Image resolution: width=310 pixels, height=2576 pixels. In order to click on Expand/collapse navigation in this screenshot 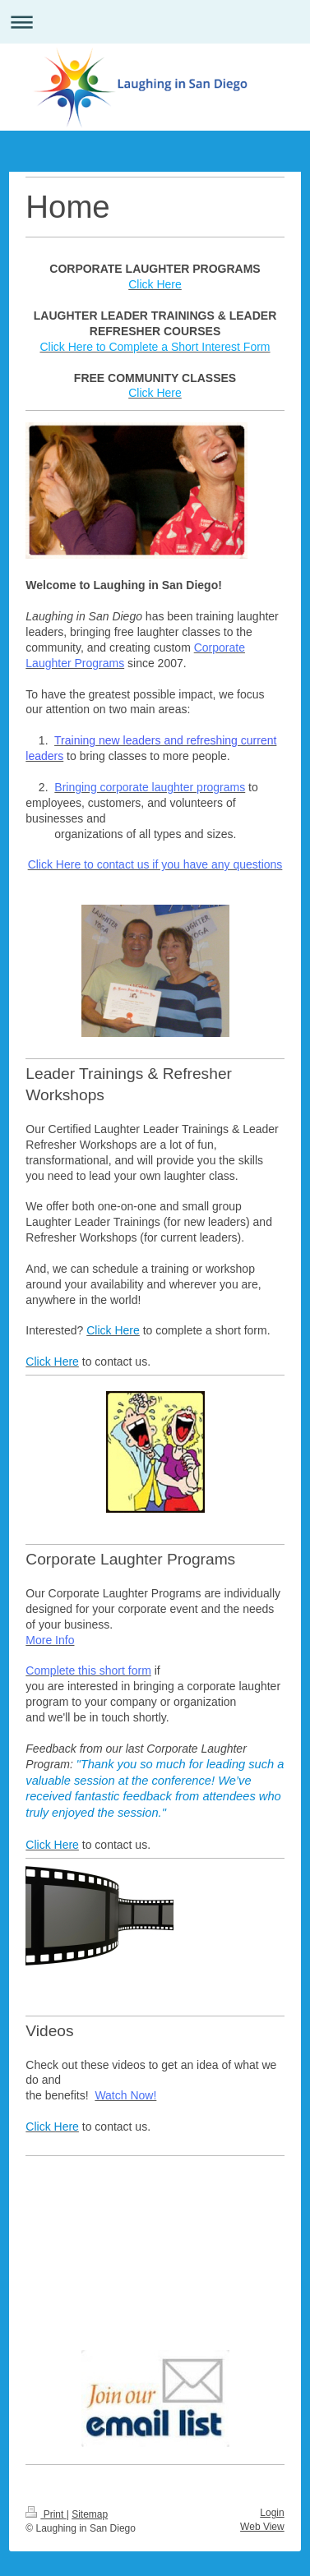, I will do `click(155, 21)`.